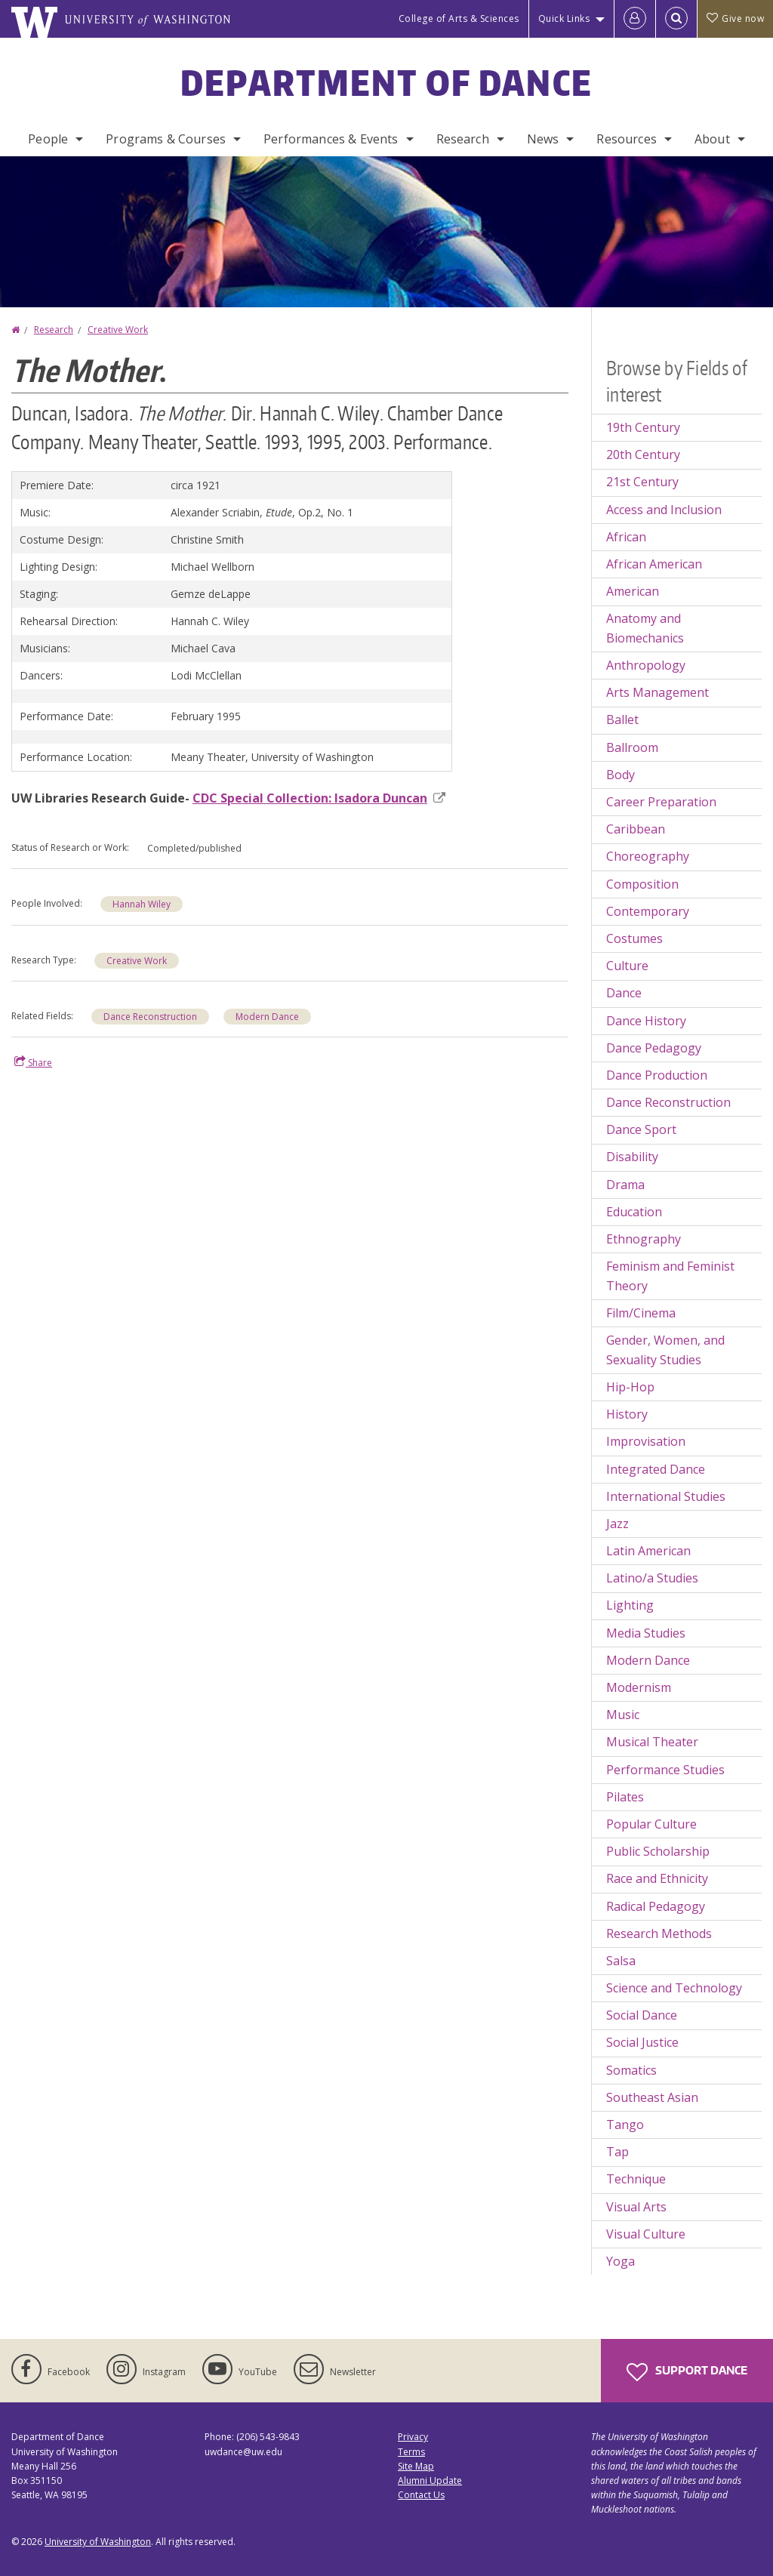 This screenshot has width=773, height=2576. I want to click on Radical Pedagogy, so click(655, 1906).